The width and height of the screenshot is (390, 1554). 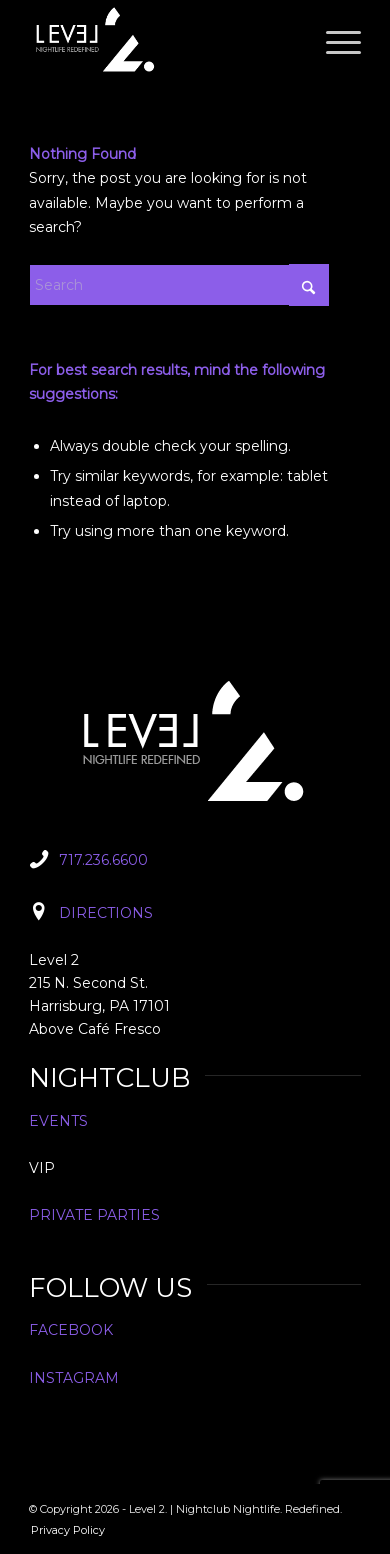 What do you see at coordinates (106, 913) in the screenshot?
I see `DIRECTIONS` at bounding box center [106, 913].